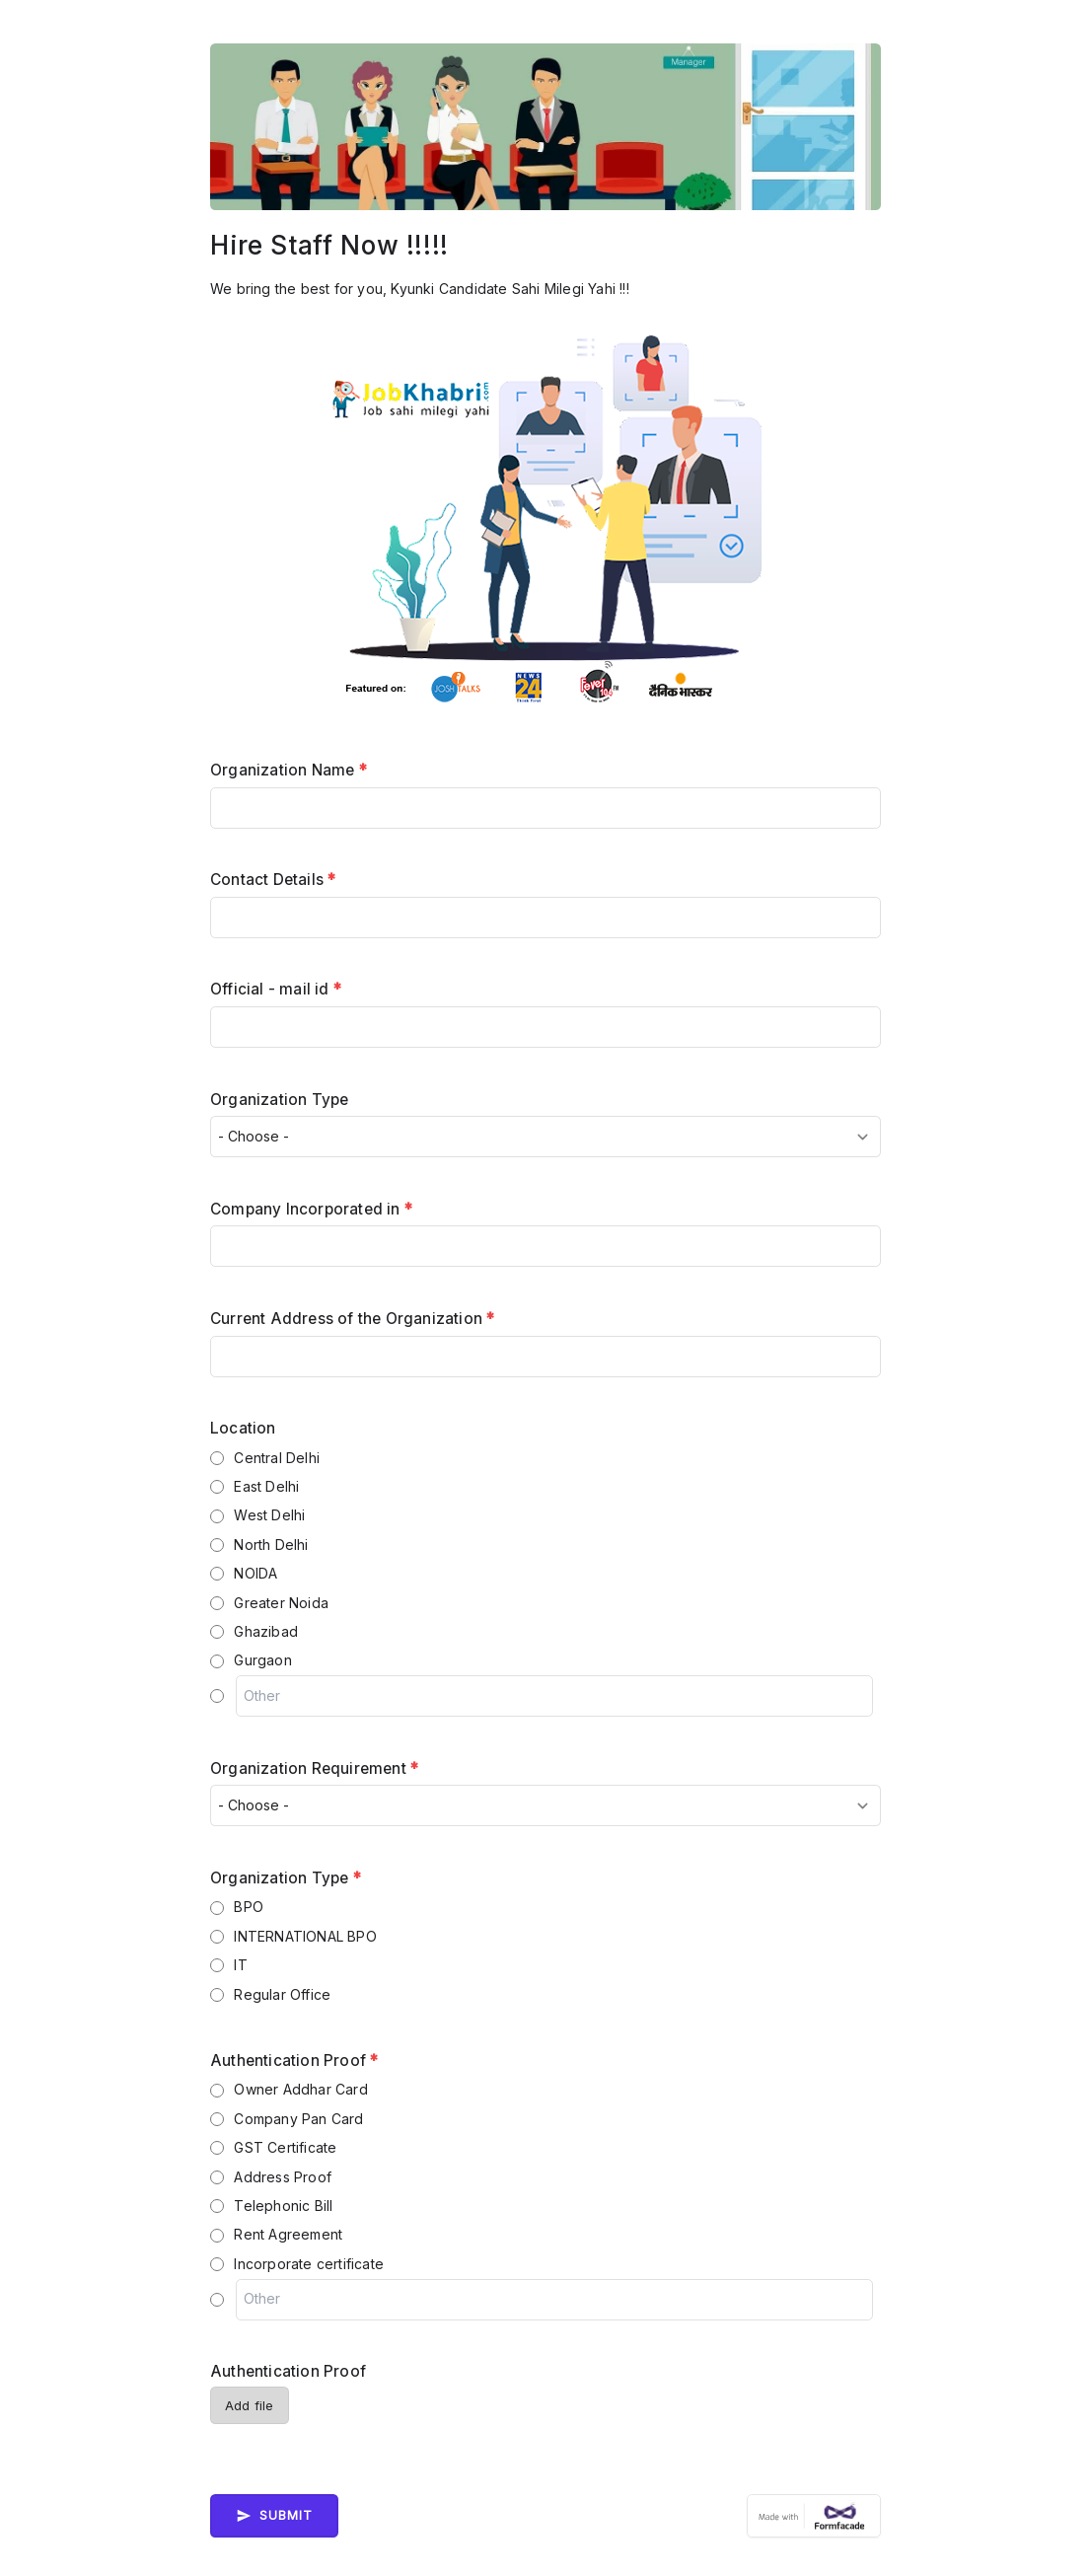 This screenshot has height=2576, width=1091. I want to click on Organization Type, so click(279, 1099).